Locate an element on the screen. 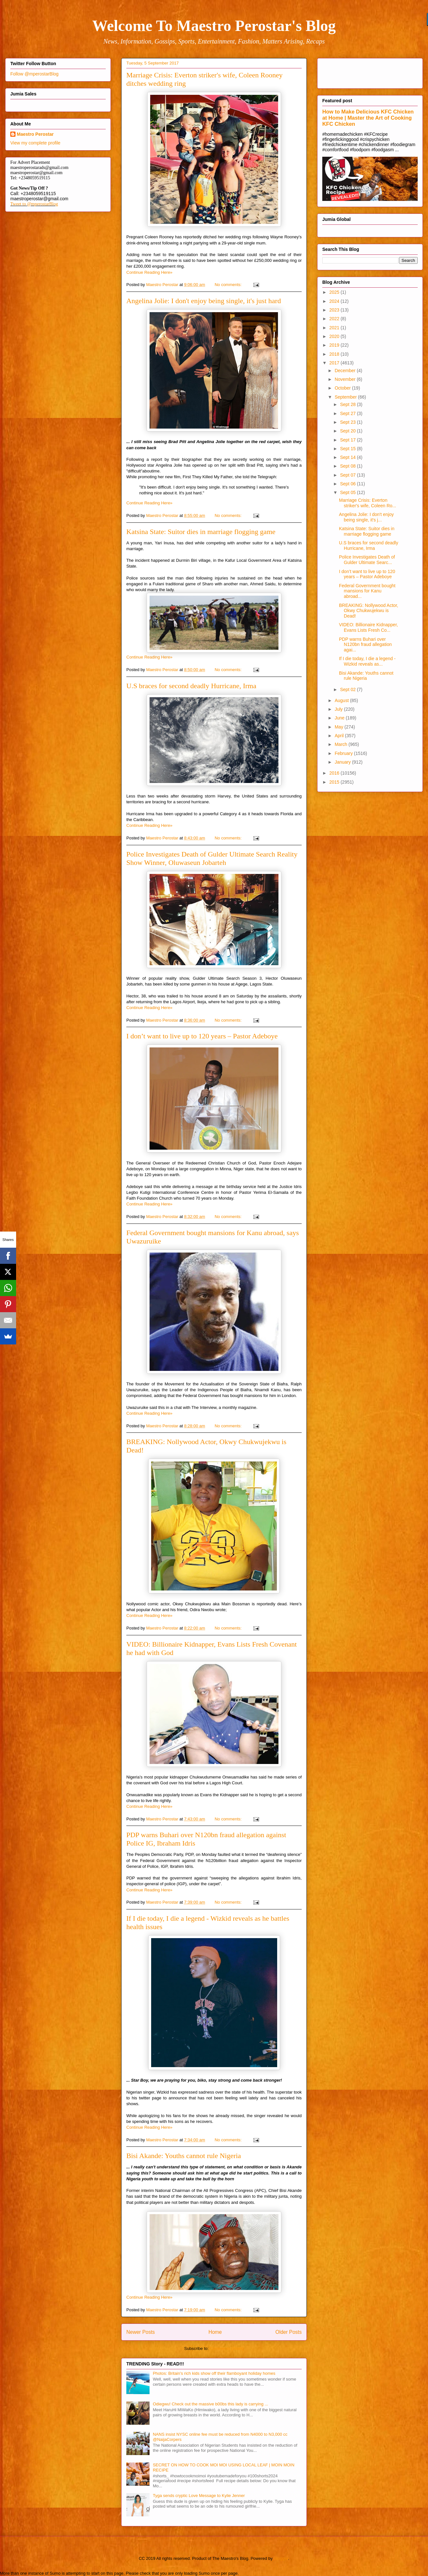  Follow @mperostarBlog is located at coordinates (34, 73).